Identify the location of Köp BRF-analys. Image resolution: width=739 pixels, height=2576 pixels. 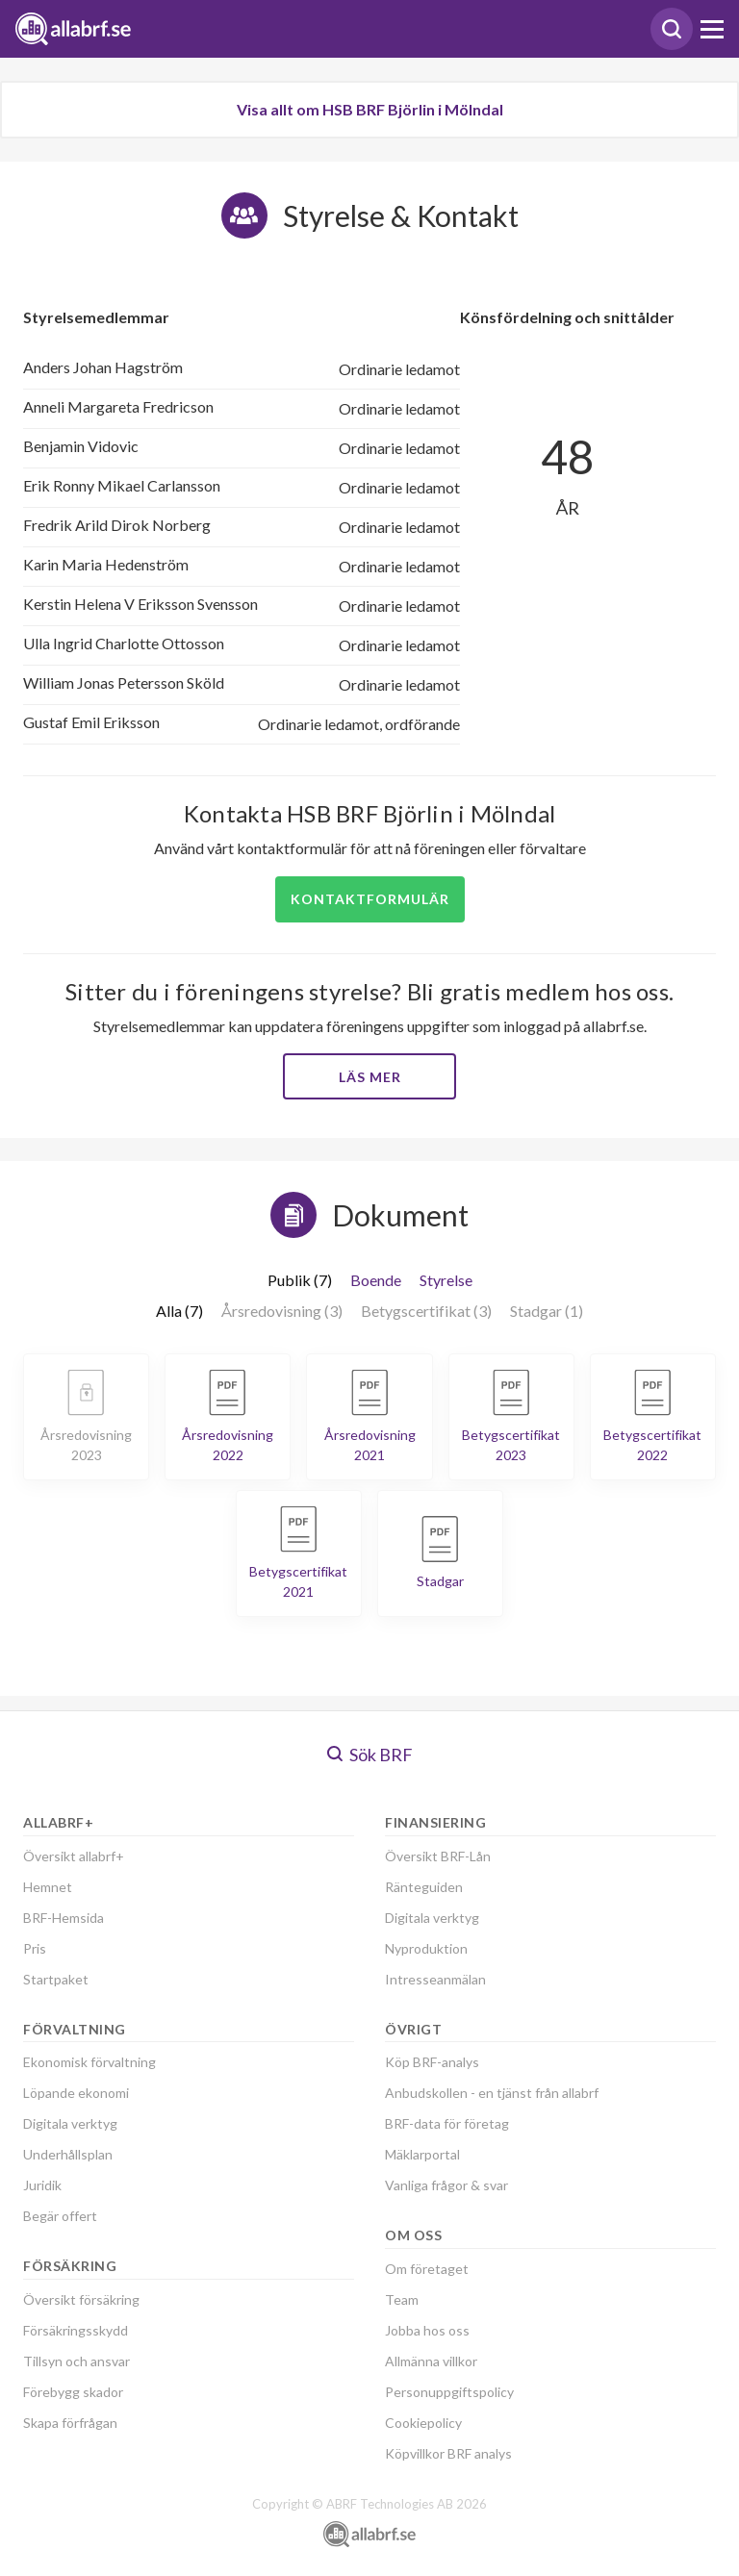
(432, 2062).